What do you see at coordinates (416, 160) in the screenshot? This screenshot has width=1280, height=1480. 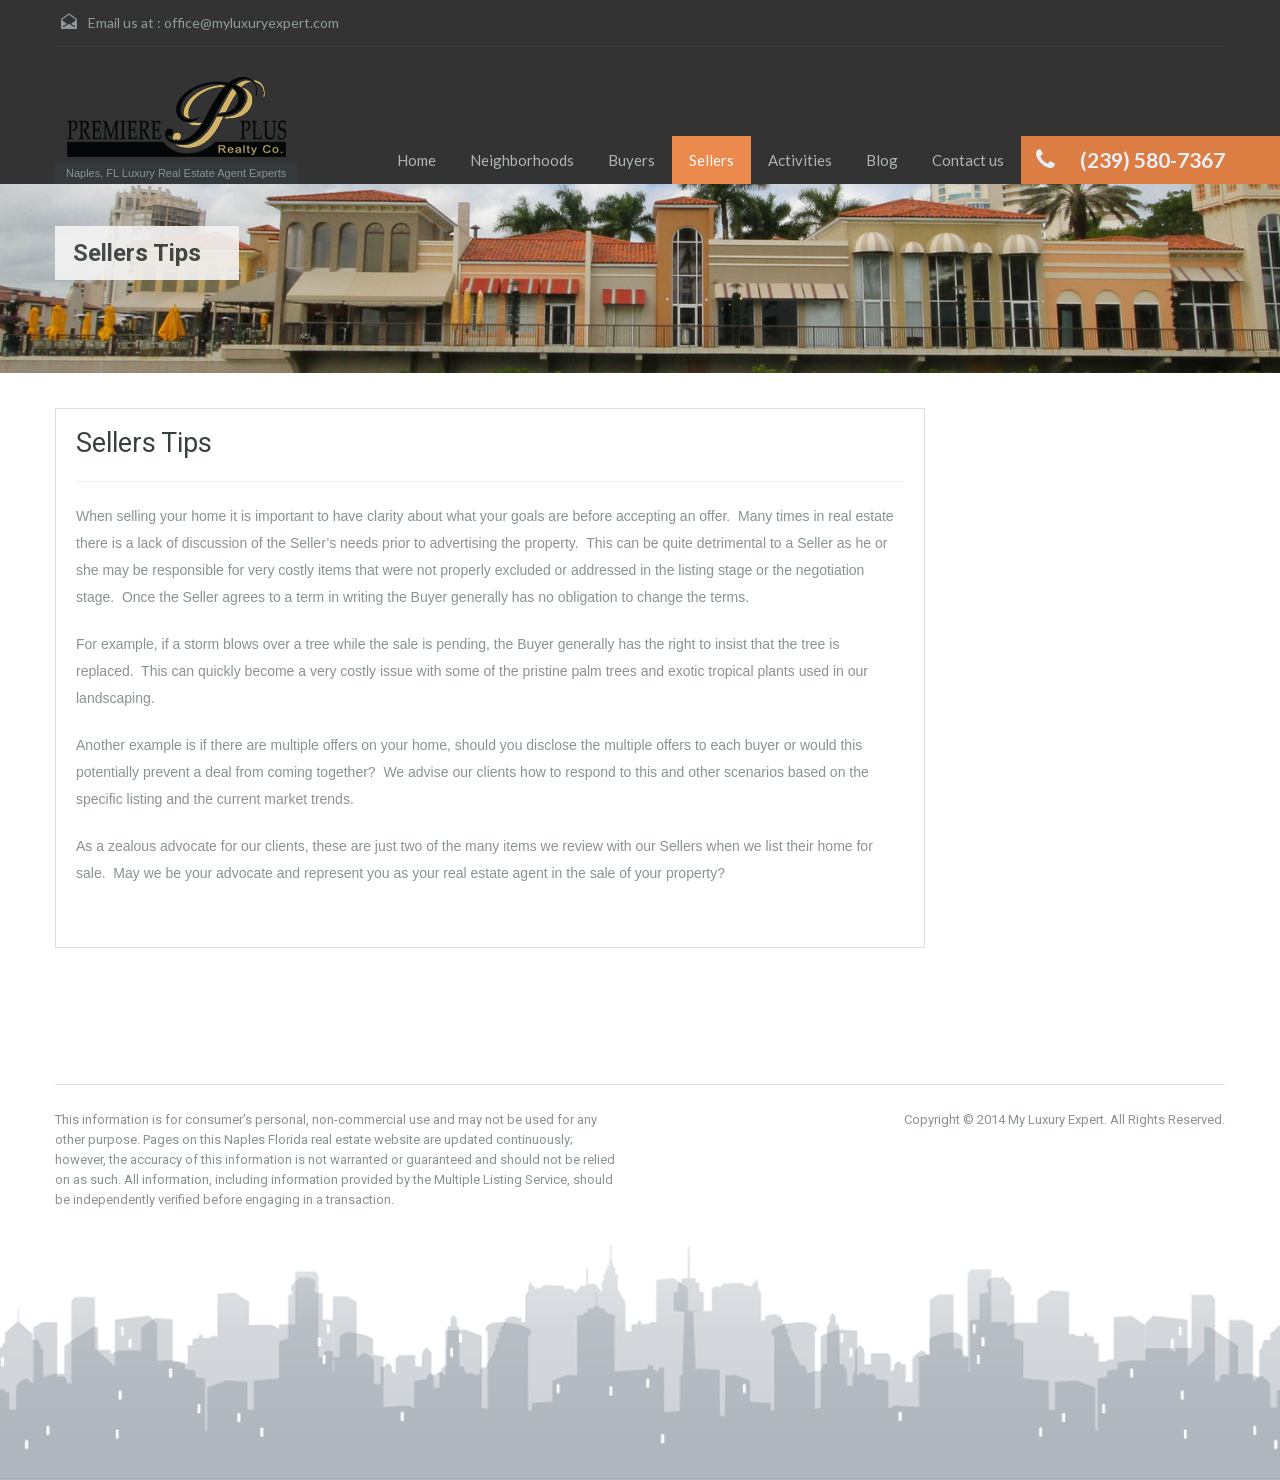 I see `Home` at bounding box center [416, 160].